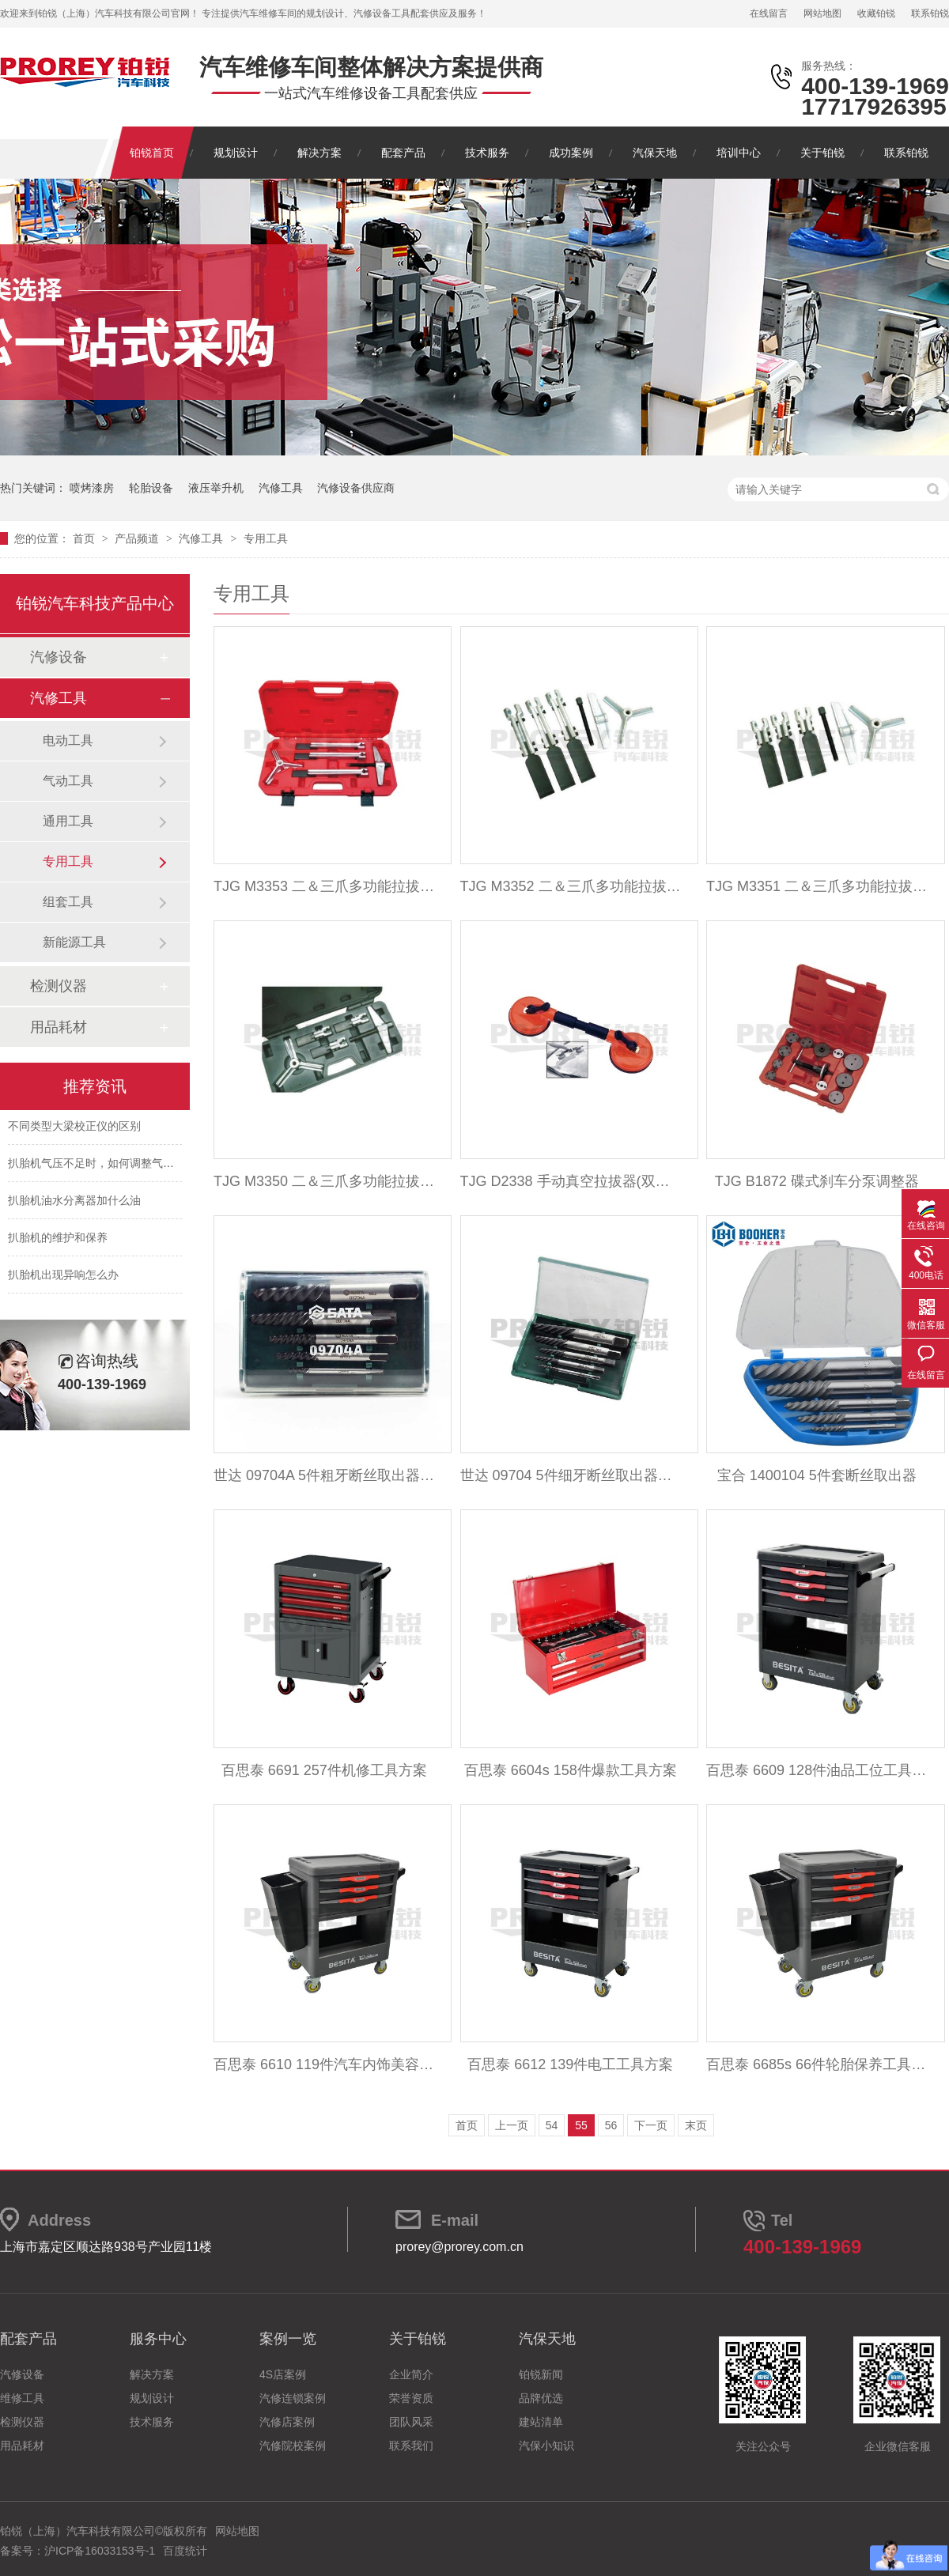  I want to click on 服务中心, so click(158, 2339).